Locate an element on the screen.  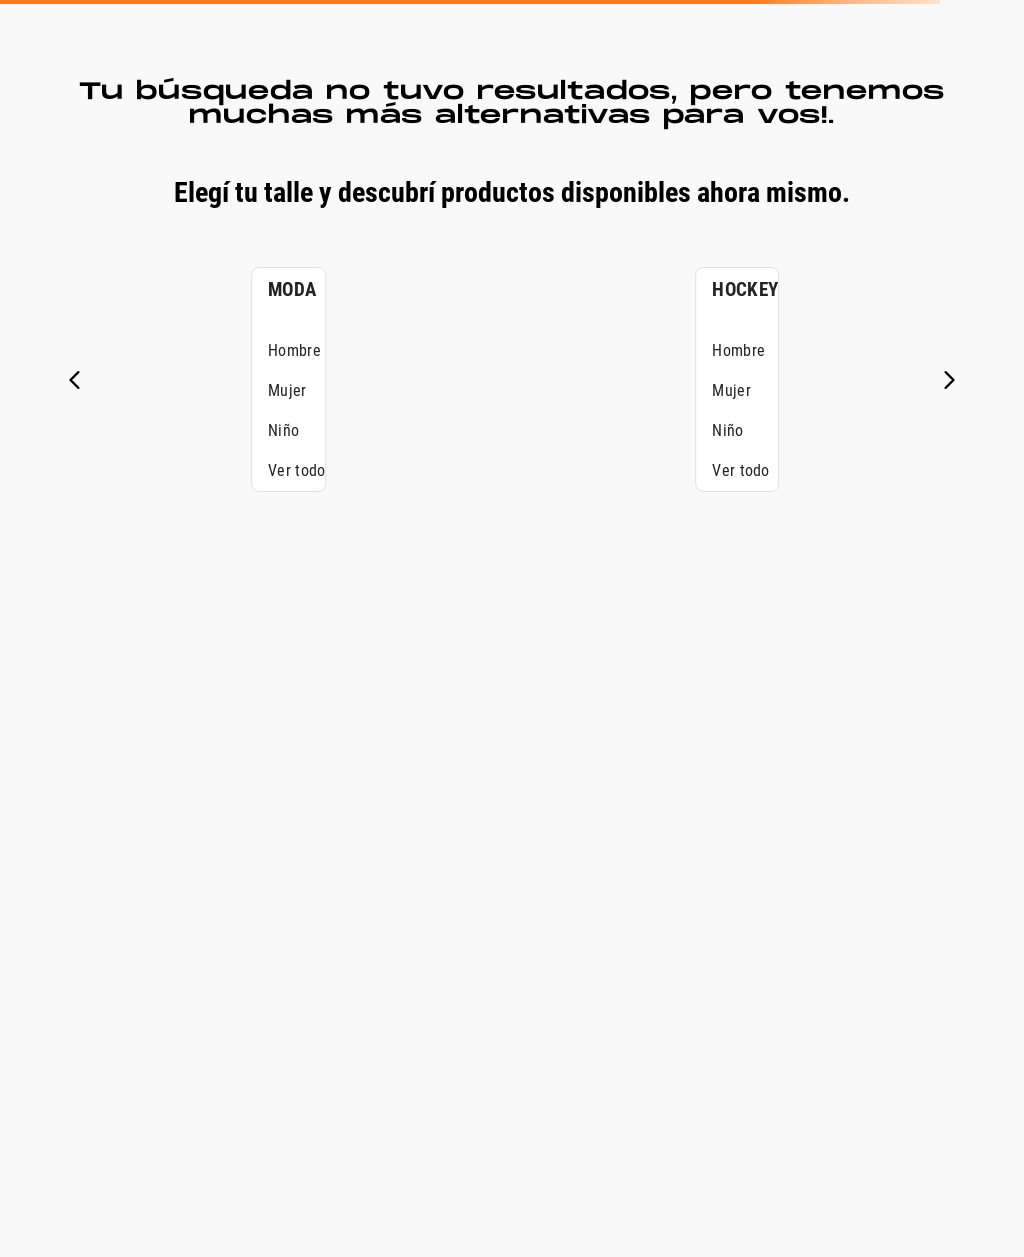
[Next Slide] is located at coordinates (949, 380).